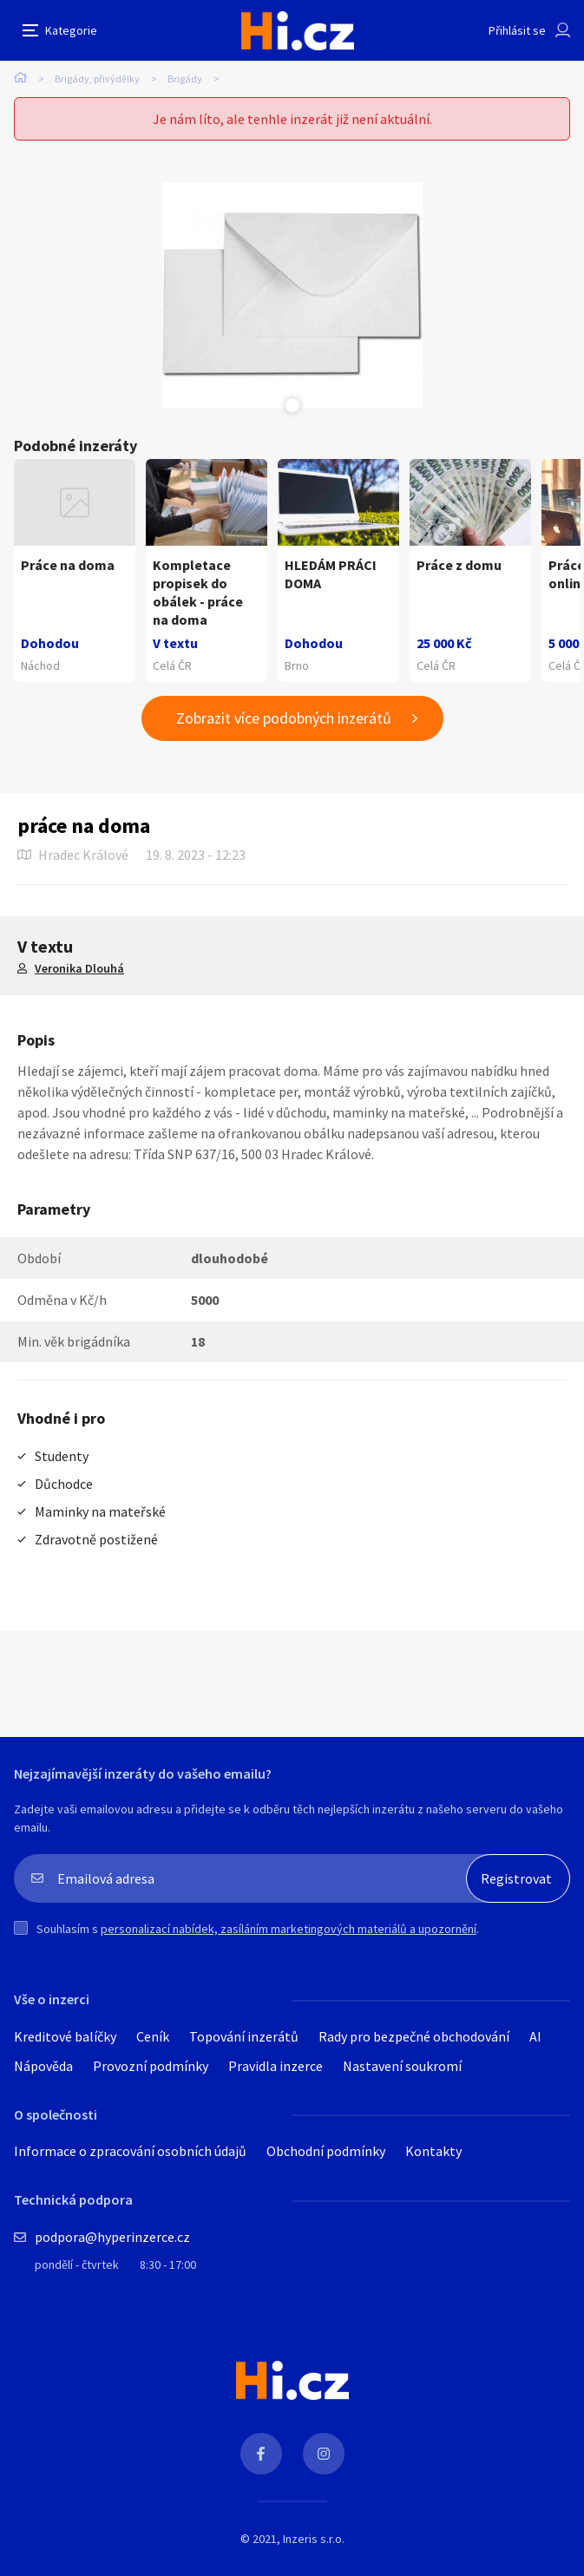 Image resolution: width=584 pixels, height=2576 pixels. What do you see at coordinates (150, 2066) in the screenshot?
I see `Provozní podmínky` at bounding box center [150, 2066].